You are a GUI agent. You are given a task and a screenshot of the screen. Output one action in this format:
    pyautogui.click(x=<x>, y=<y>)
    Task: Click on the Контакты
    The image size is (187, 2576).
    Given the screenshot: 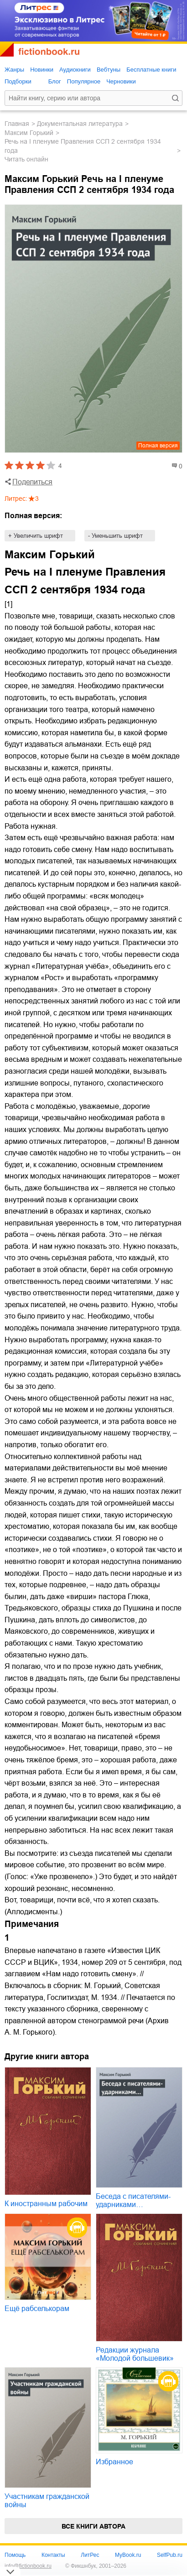 What is the action you would take?
    pyautogui.click(x=53, y=2555)
    